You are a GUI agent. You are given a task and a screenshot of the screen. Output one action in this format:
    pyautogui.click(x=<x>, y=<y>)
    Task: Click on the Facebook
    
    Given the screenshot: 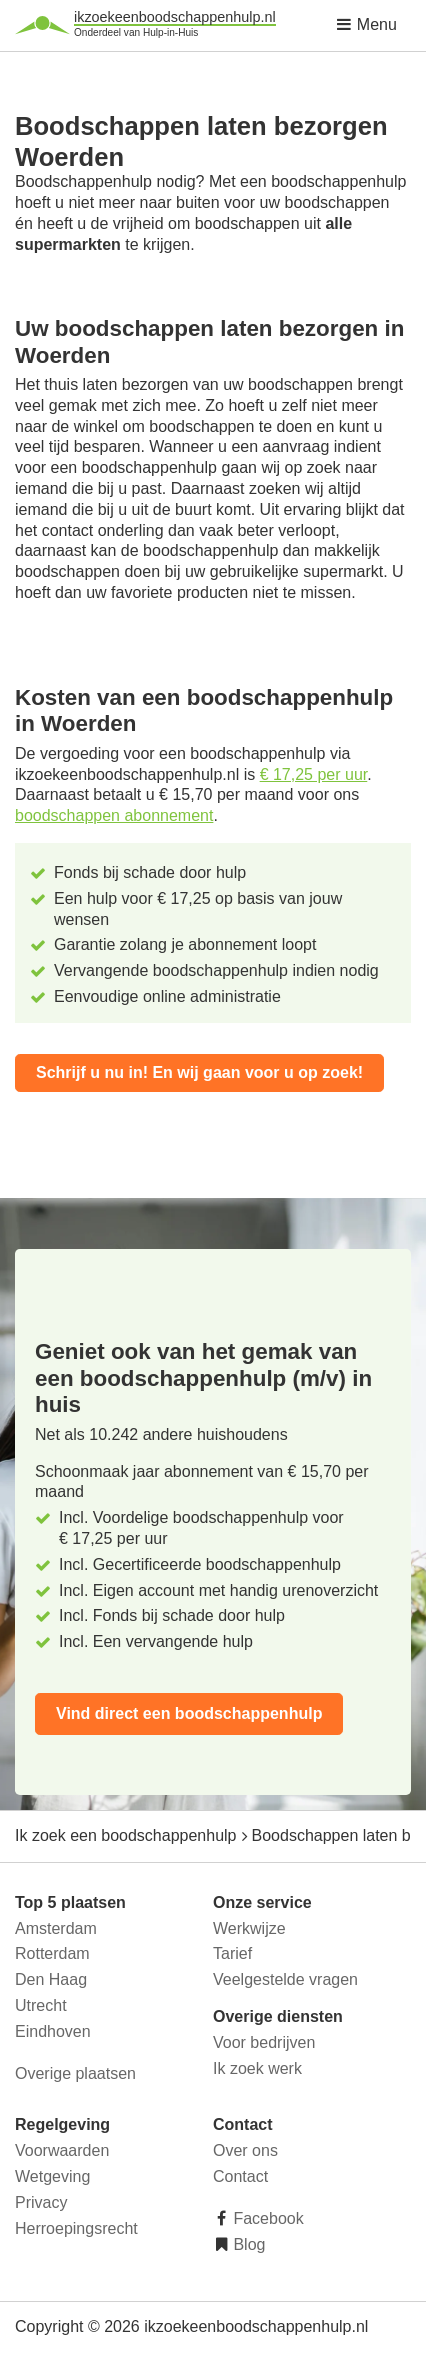 What is the action you would take?
    pyautogui.click(x=266, y=2218)
    